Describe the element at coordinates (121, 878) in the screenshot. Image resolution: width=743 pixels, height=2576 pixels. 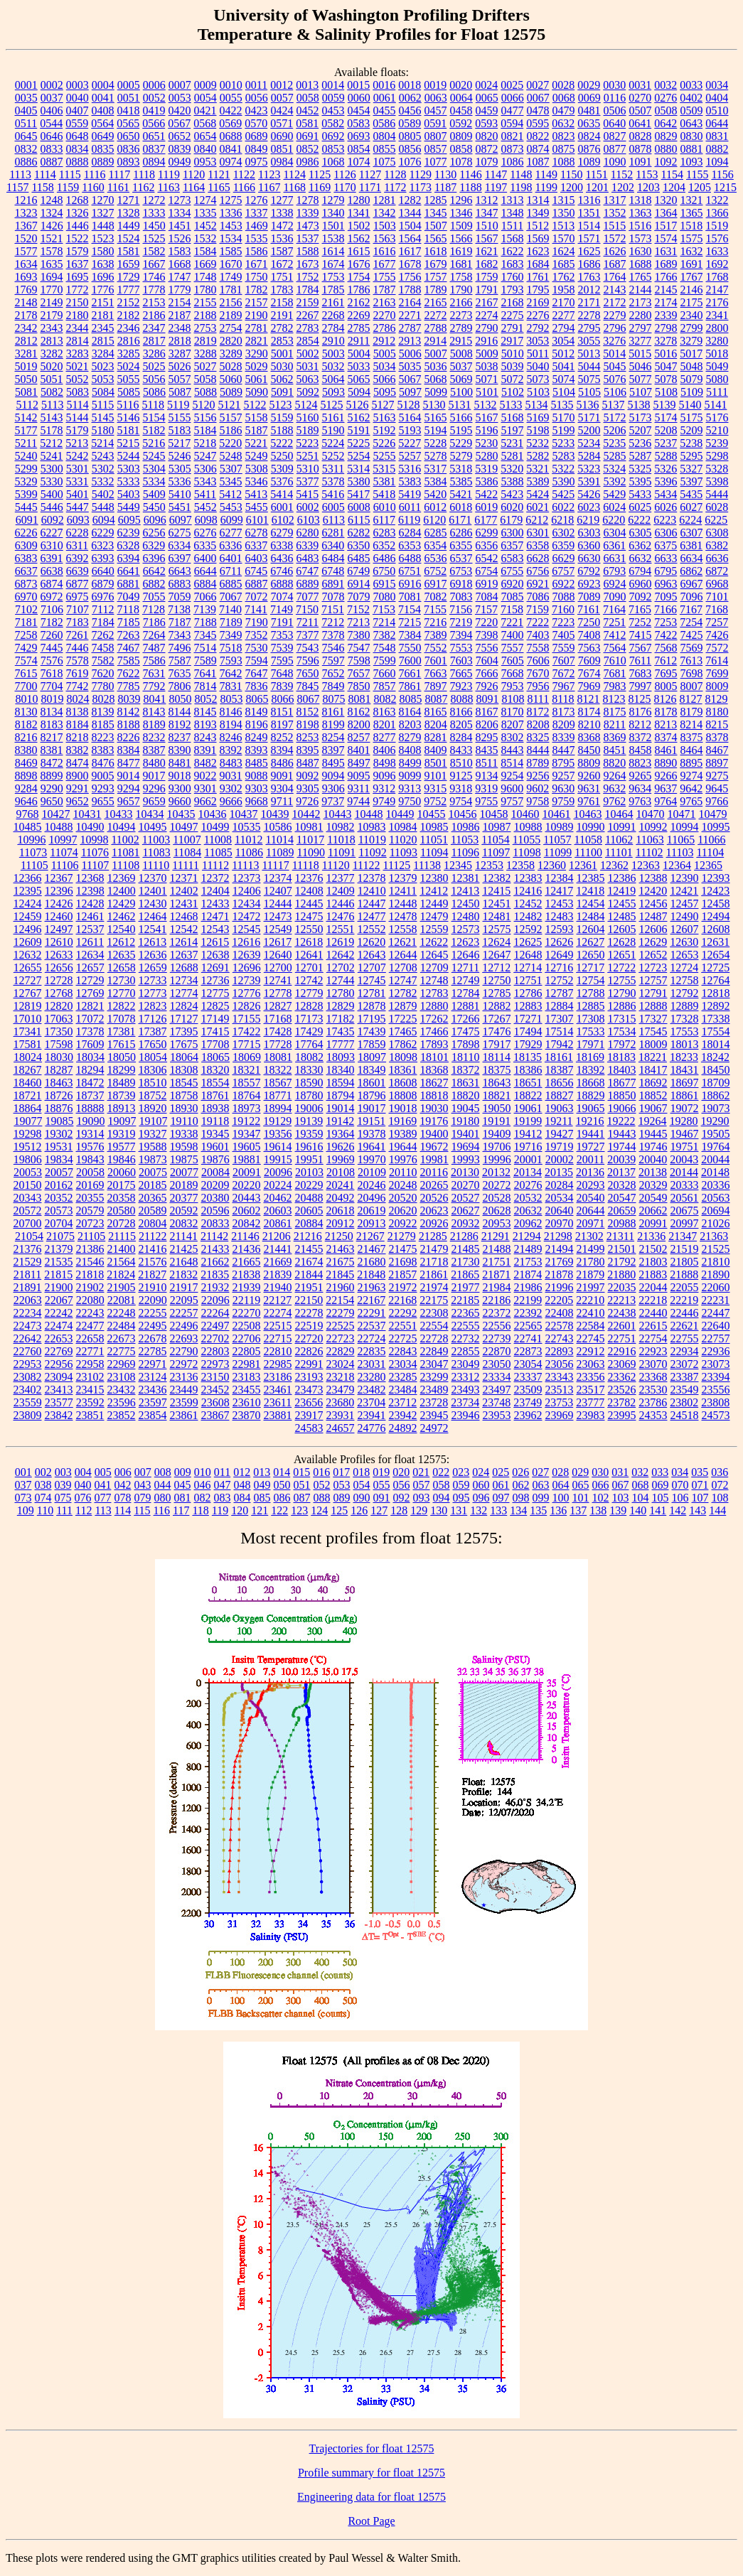
I see `12369` at that location.